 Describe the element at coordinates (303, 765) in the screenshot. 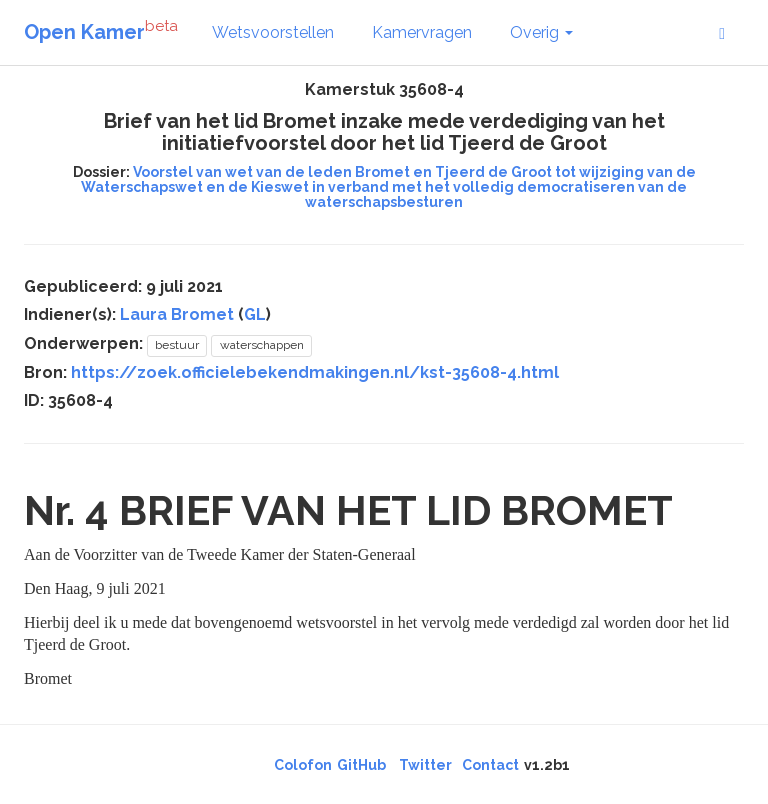

I see `Colofon` at that location.